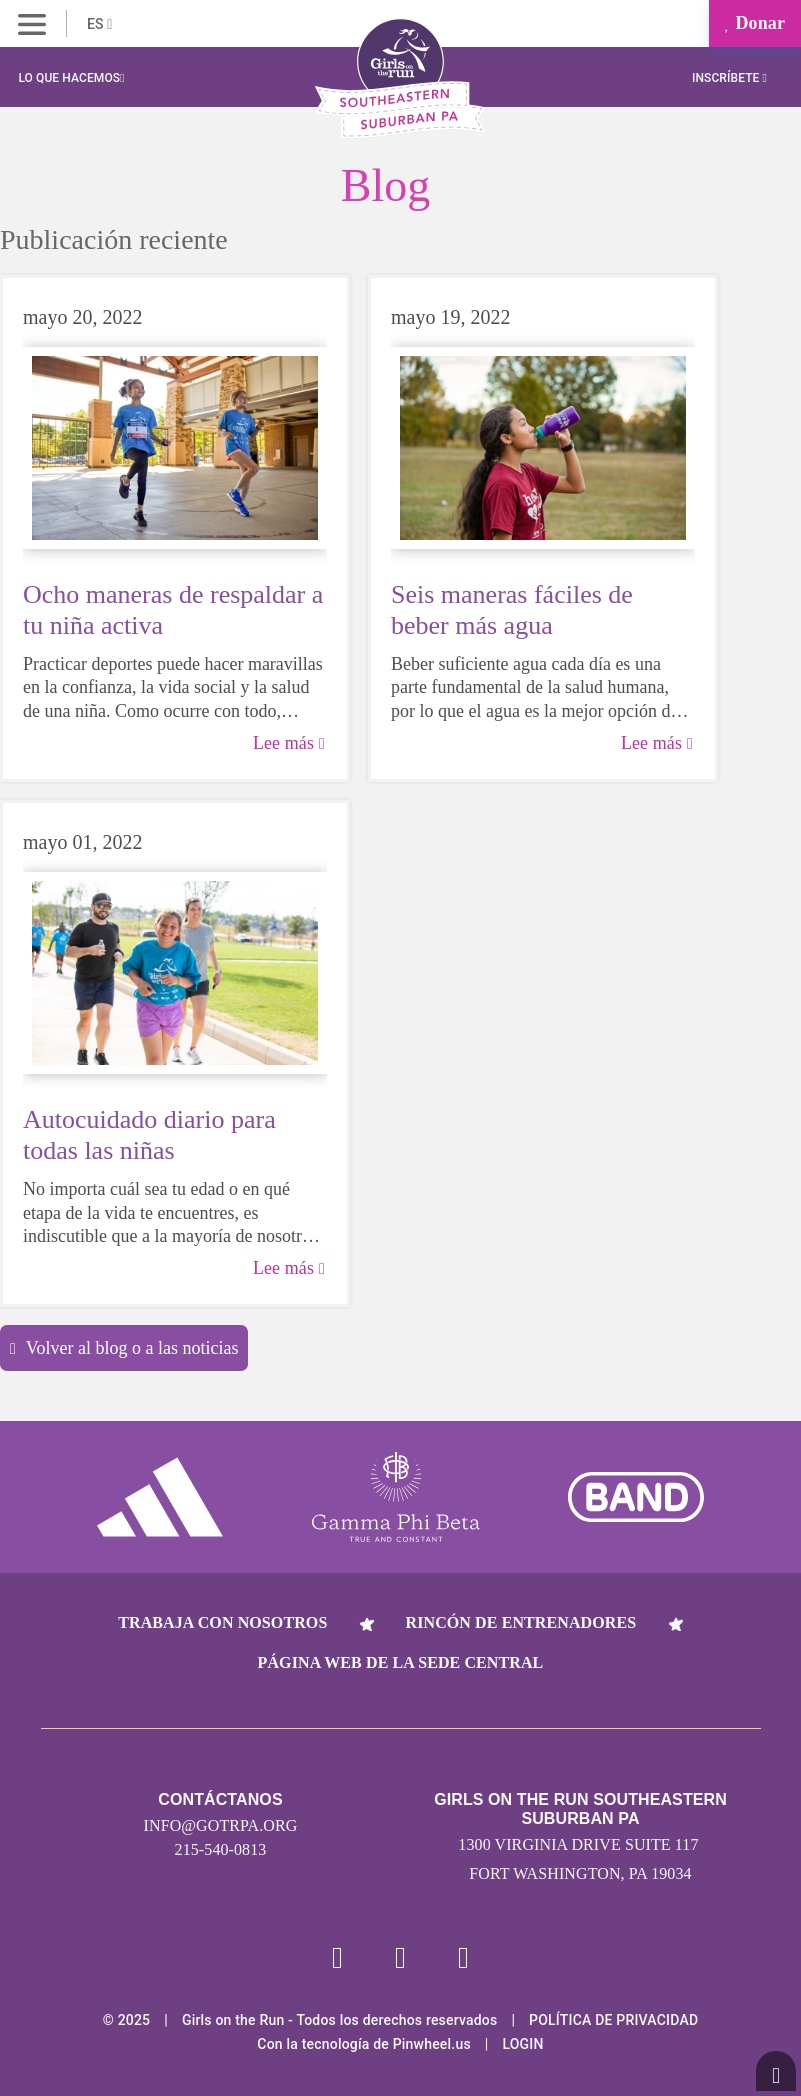 The height and width of the screenshot is (2096, 801). I want to click on Página web de la sede central, so click(401, 1662).